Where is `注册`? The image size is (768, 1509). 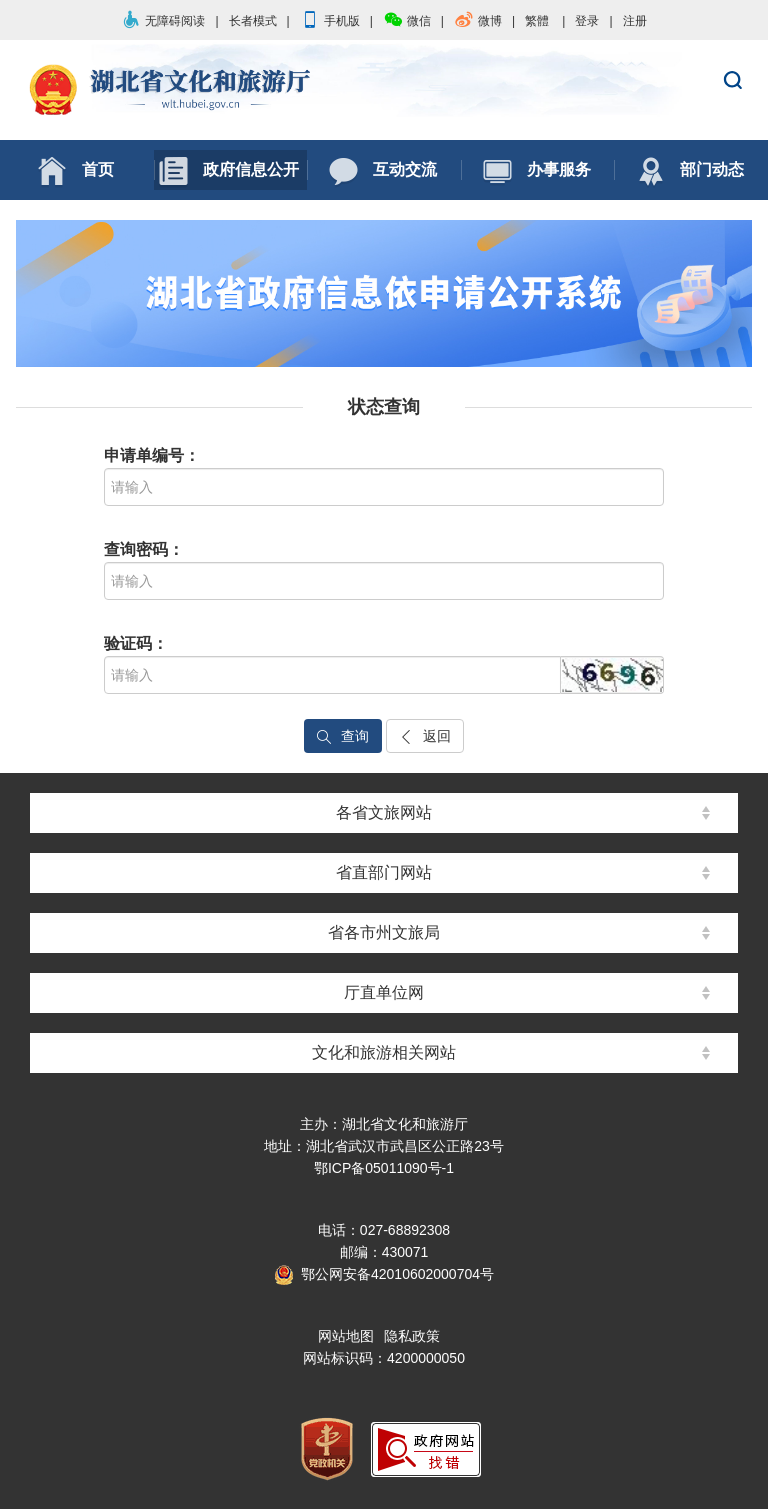
注册 is located at coordinates (635, 21).